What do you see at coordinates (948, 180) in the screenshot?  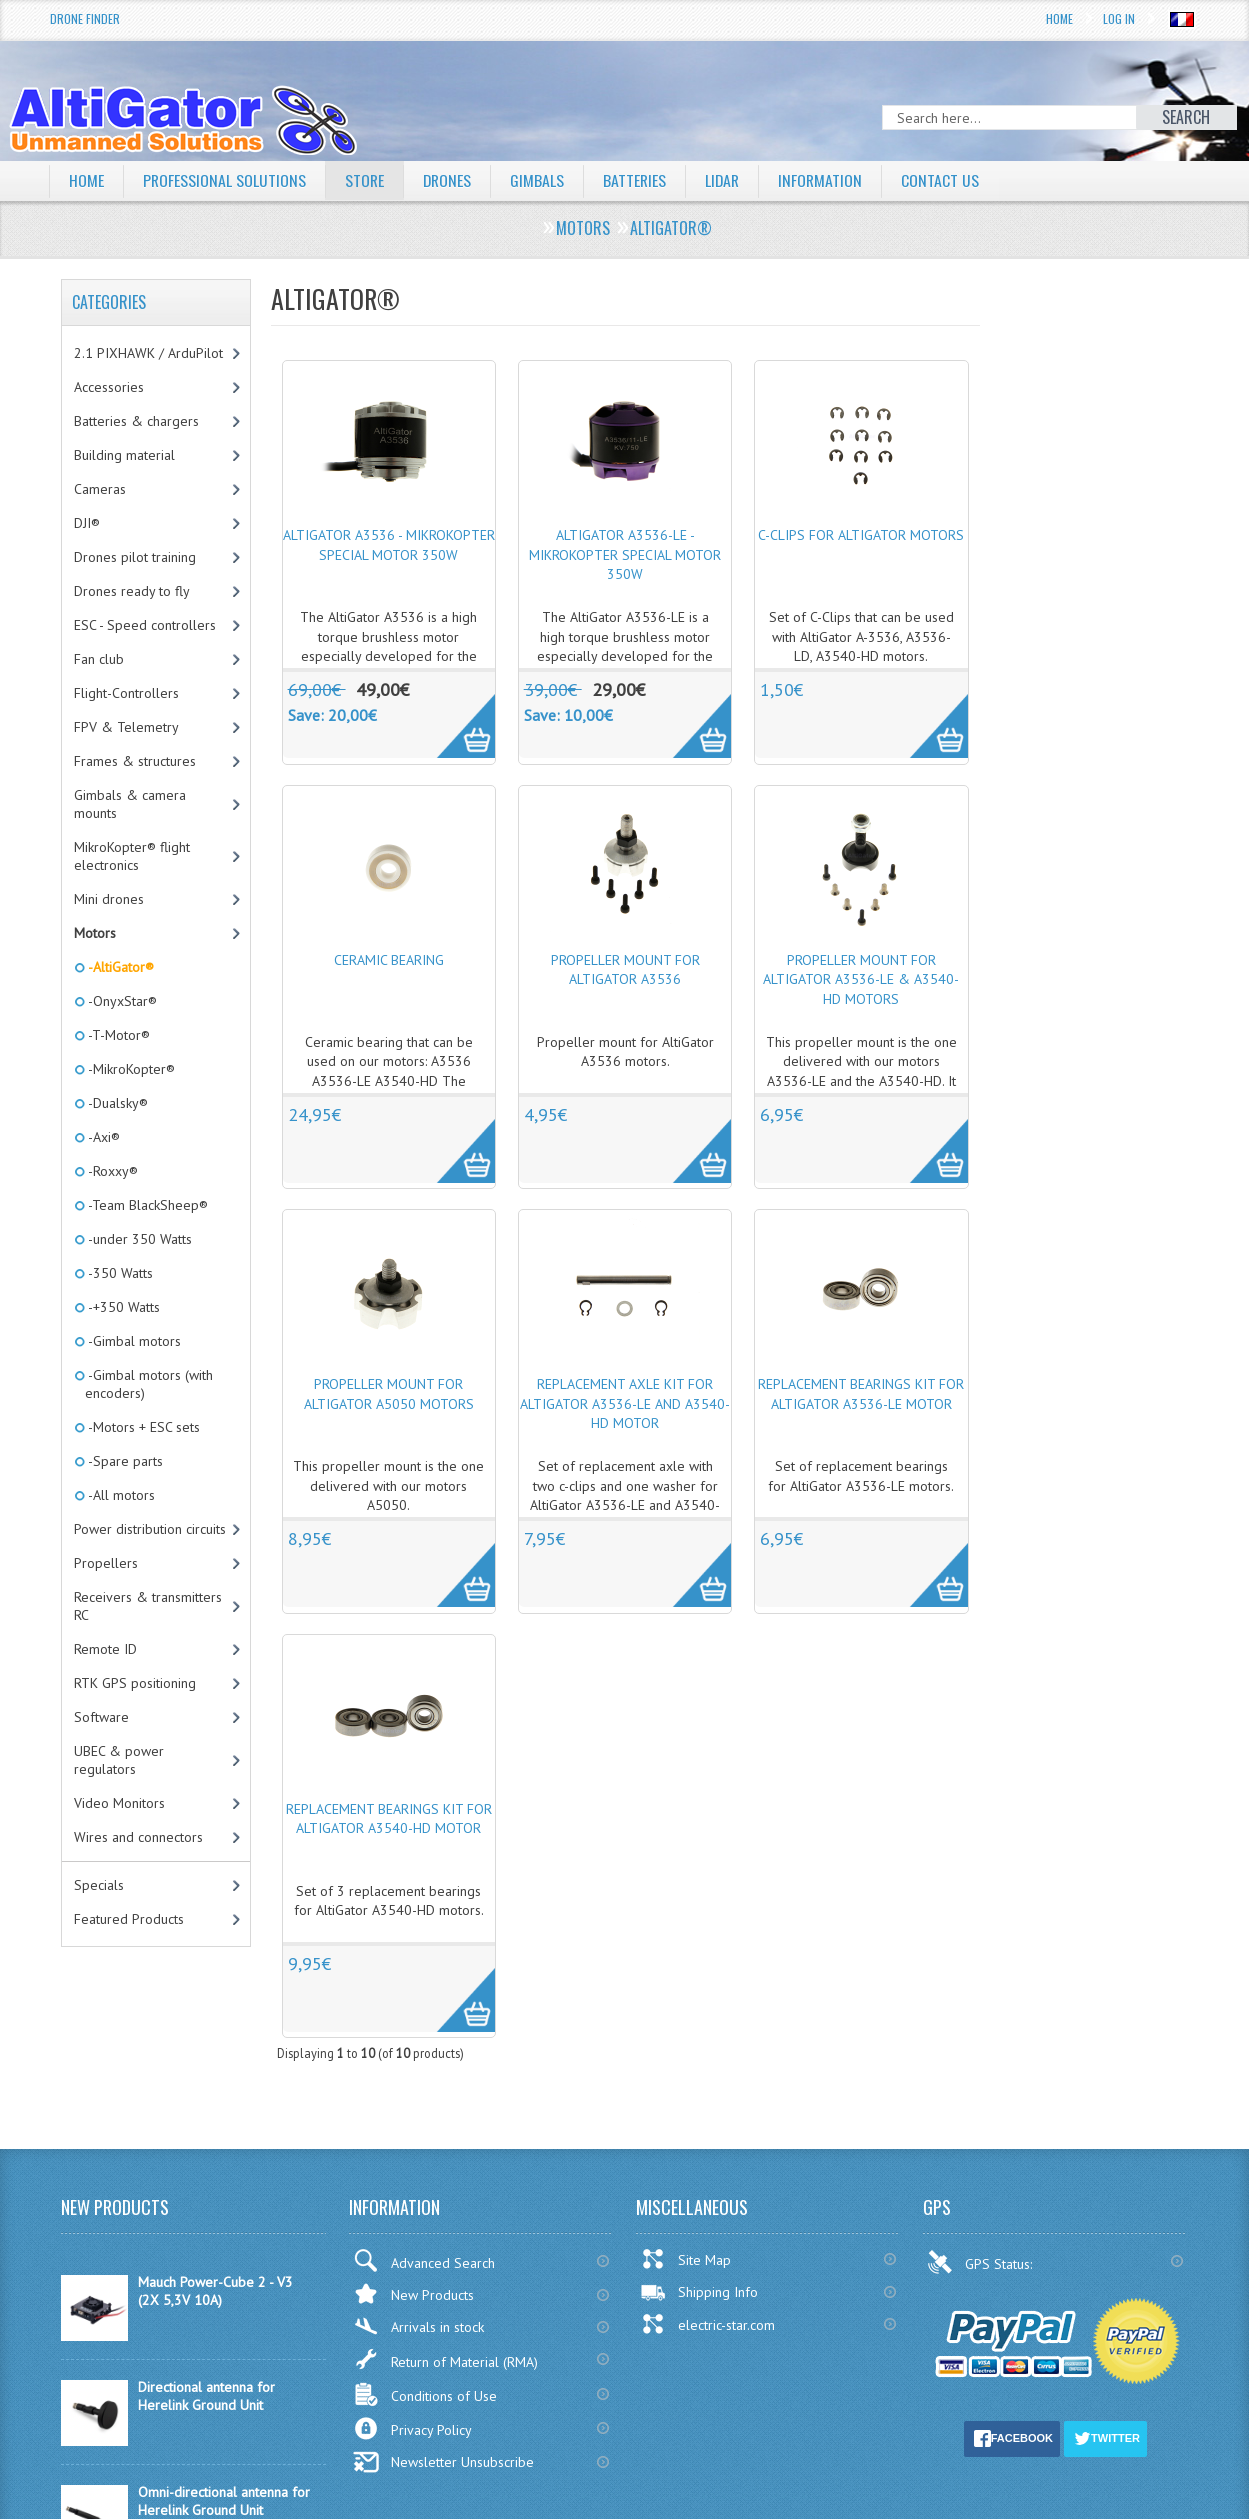 I see `Contact Us` at bounding box center [948, 180].